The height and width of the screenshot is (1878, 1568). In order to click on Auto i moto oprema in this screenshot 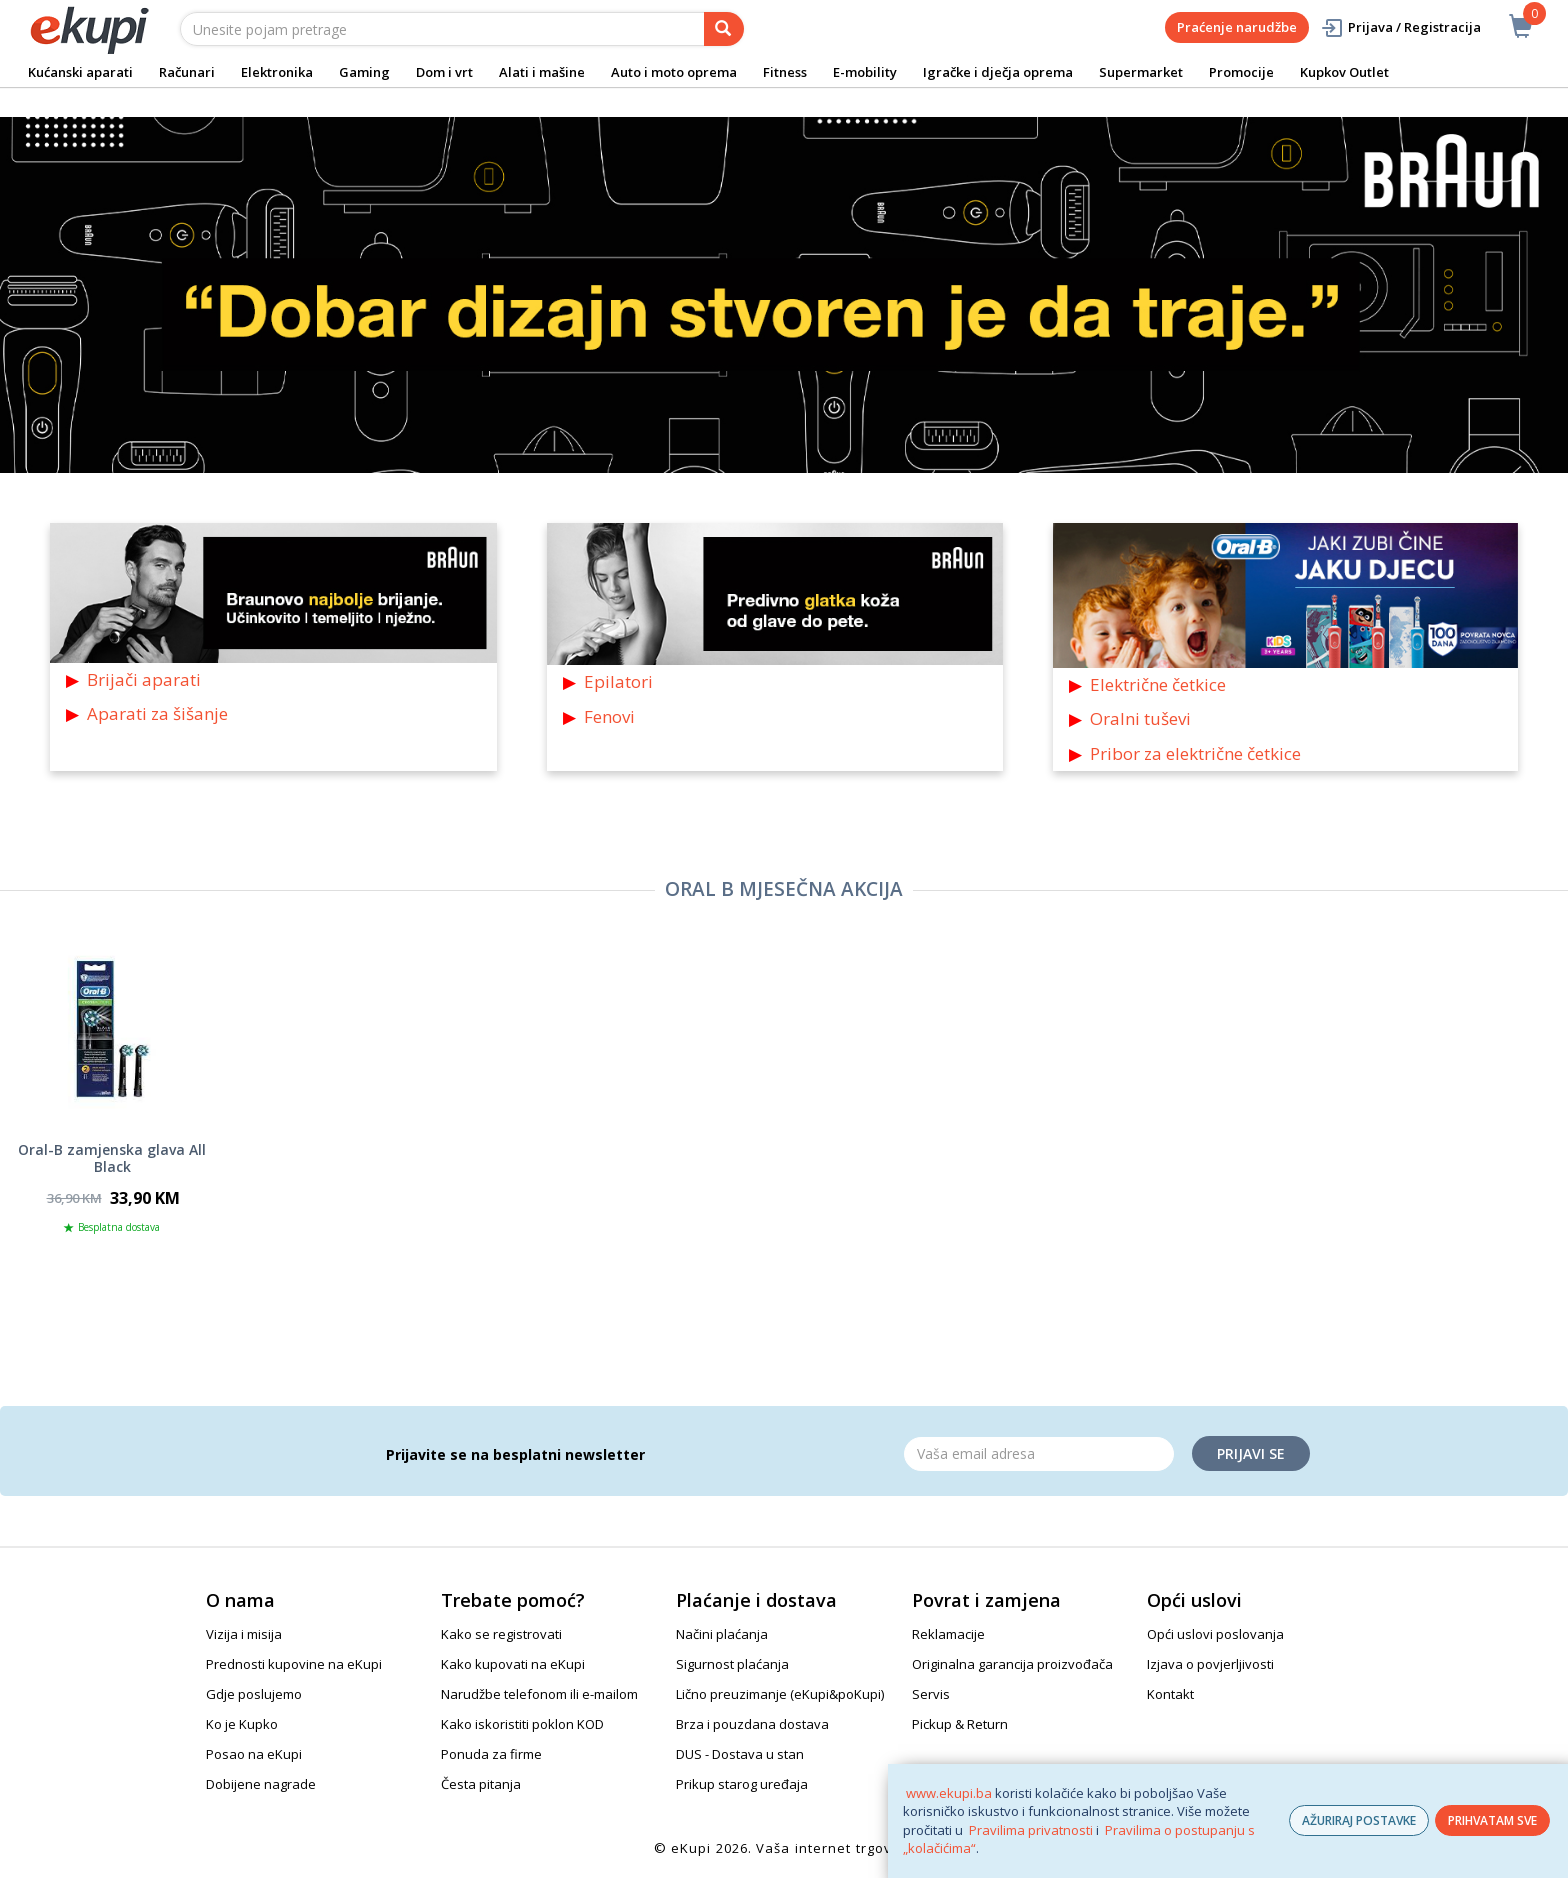, I will do `click(674, 72)`.